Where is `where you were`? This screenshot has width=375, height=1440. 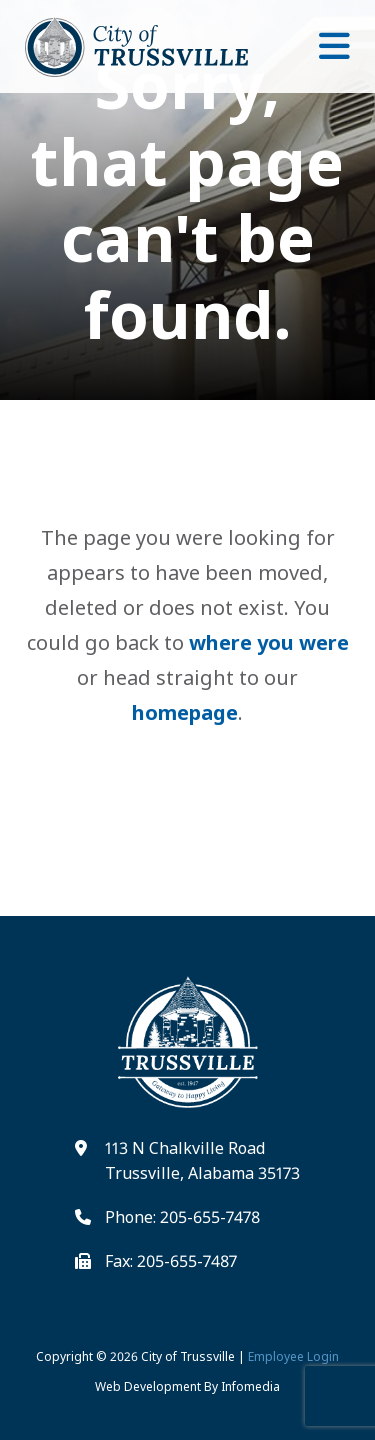
where you were is located at coordinates (269, 642).